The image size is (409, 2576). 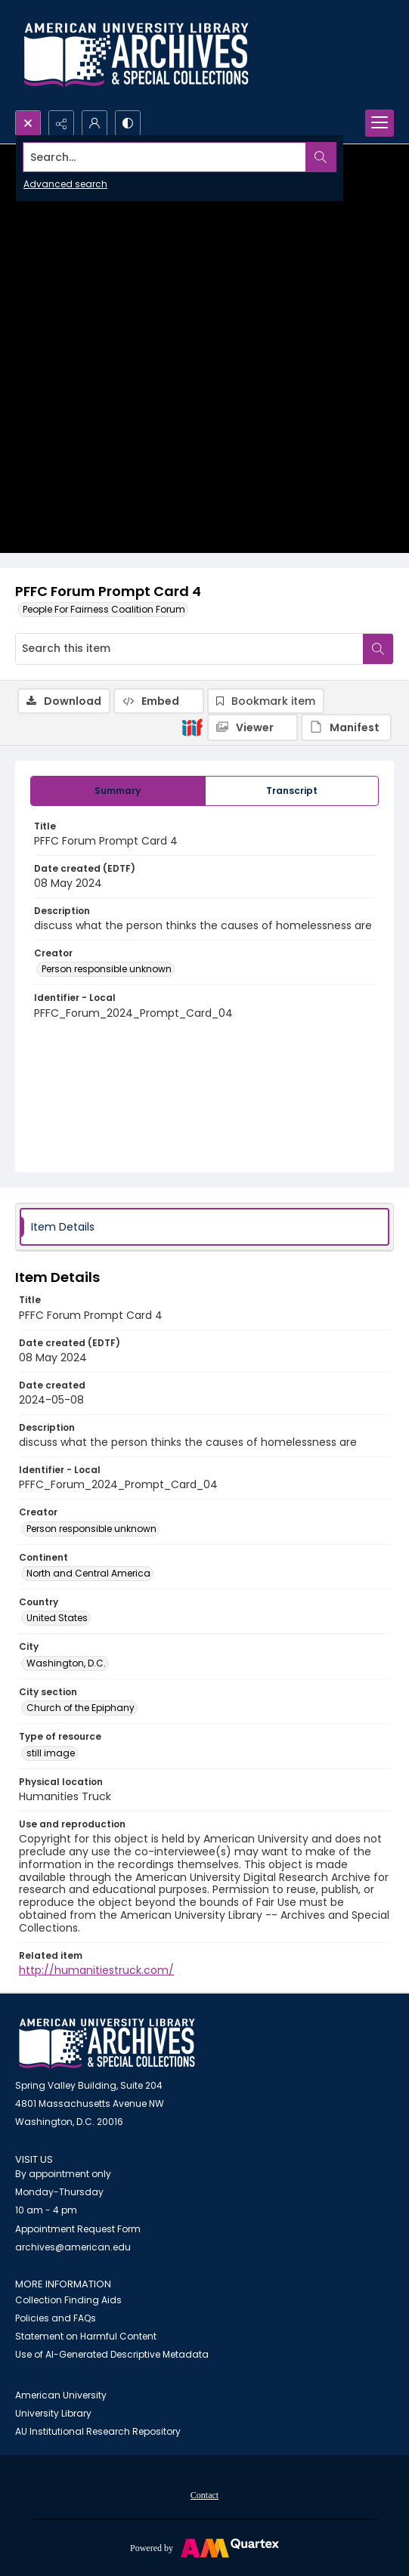 What do you see at coordinates (57, 1617) in the screenshot?
I see `United States [Country United States]` at bounding box center [57, 1617].